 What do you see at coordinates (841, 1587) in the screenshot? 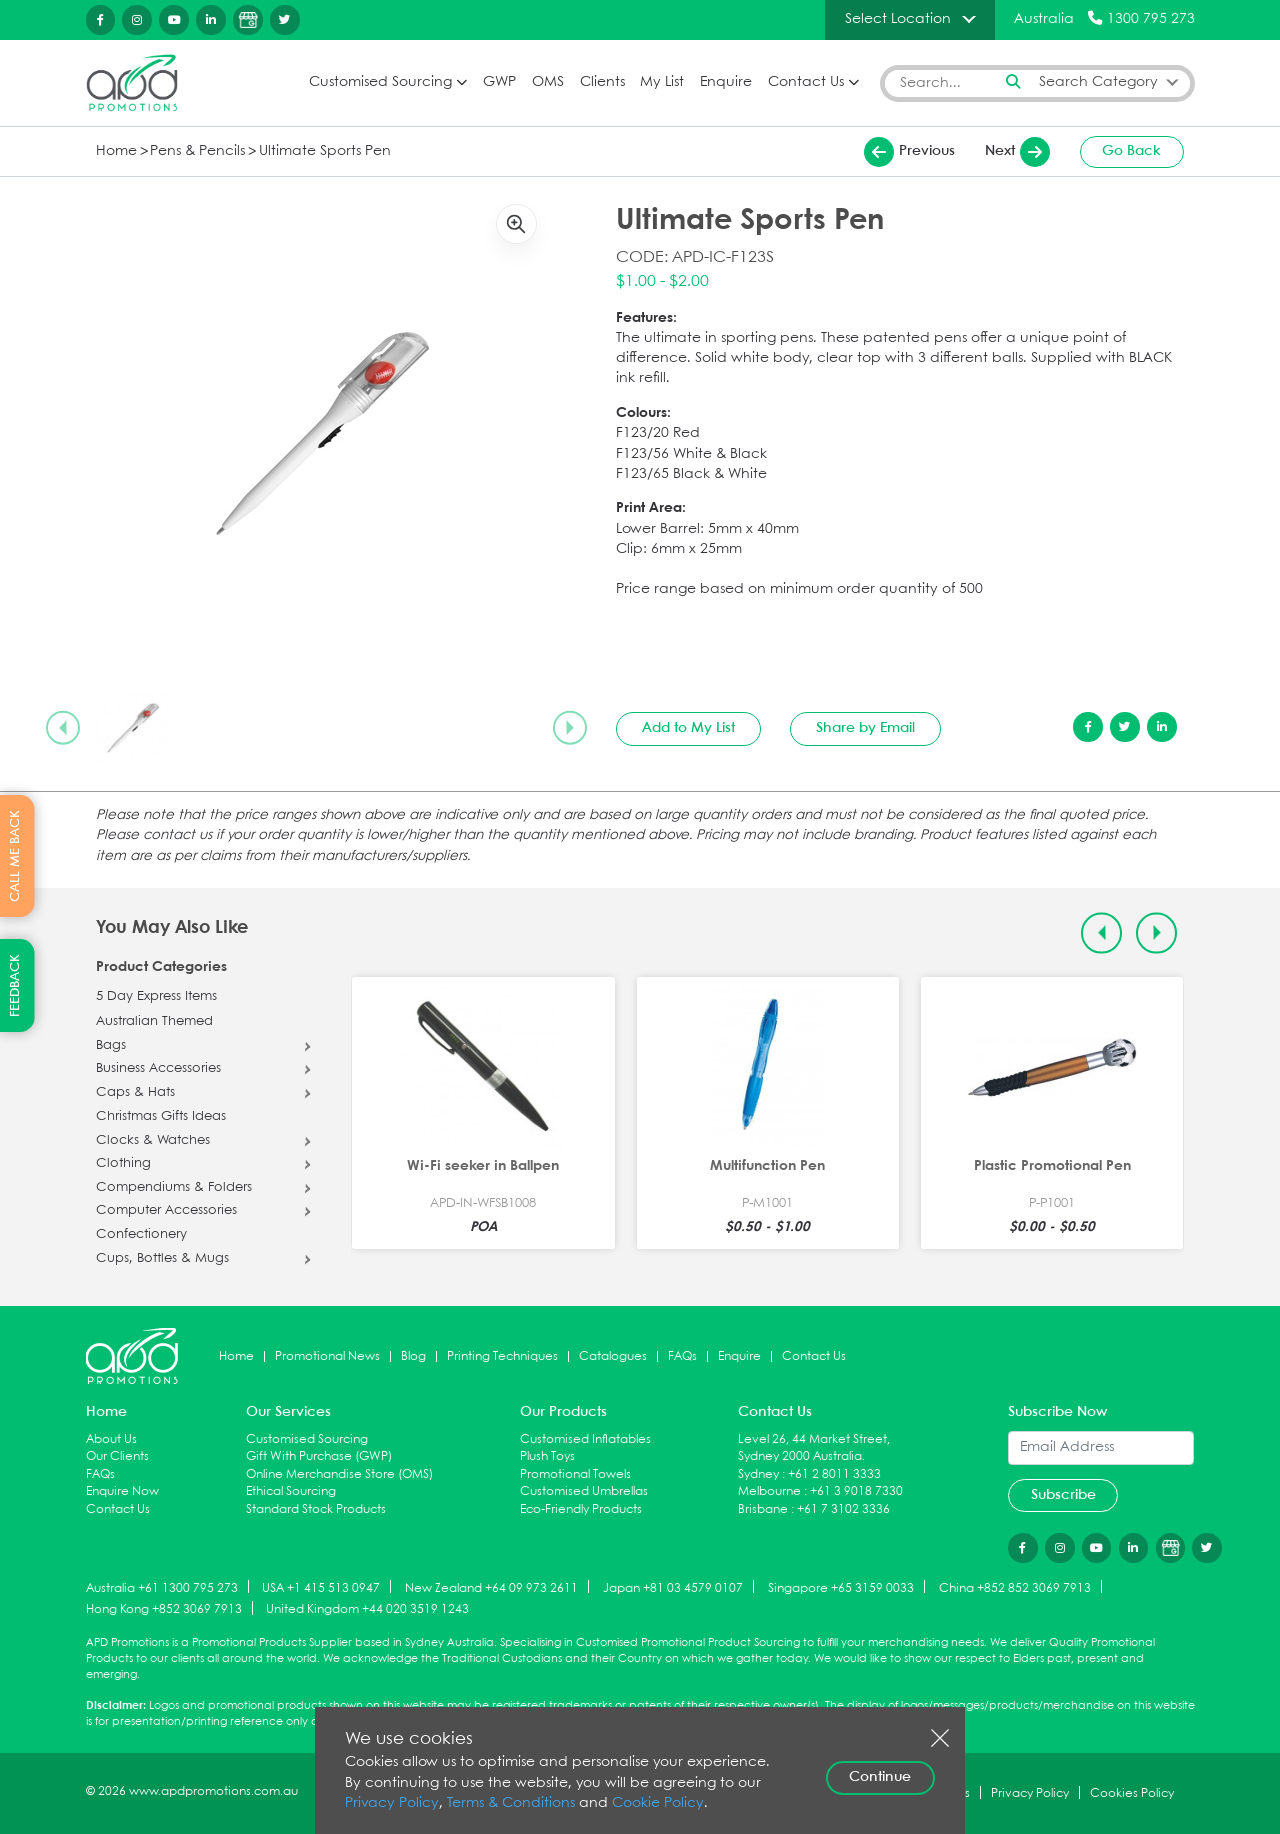
I see `Singapore +65 3159 0033` at bounding box center [841, 1587].